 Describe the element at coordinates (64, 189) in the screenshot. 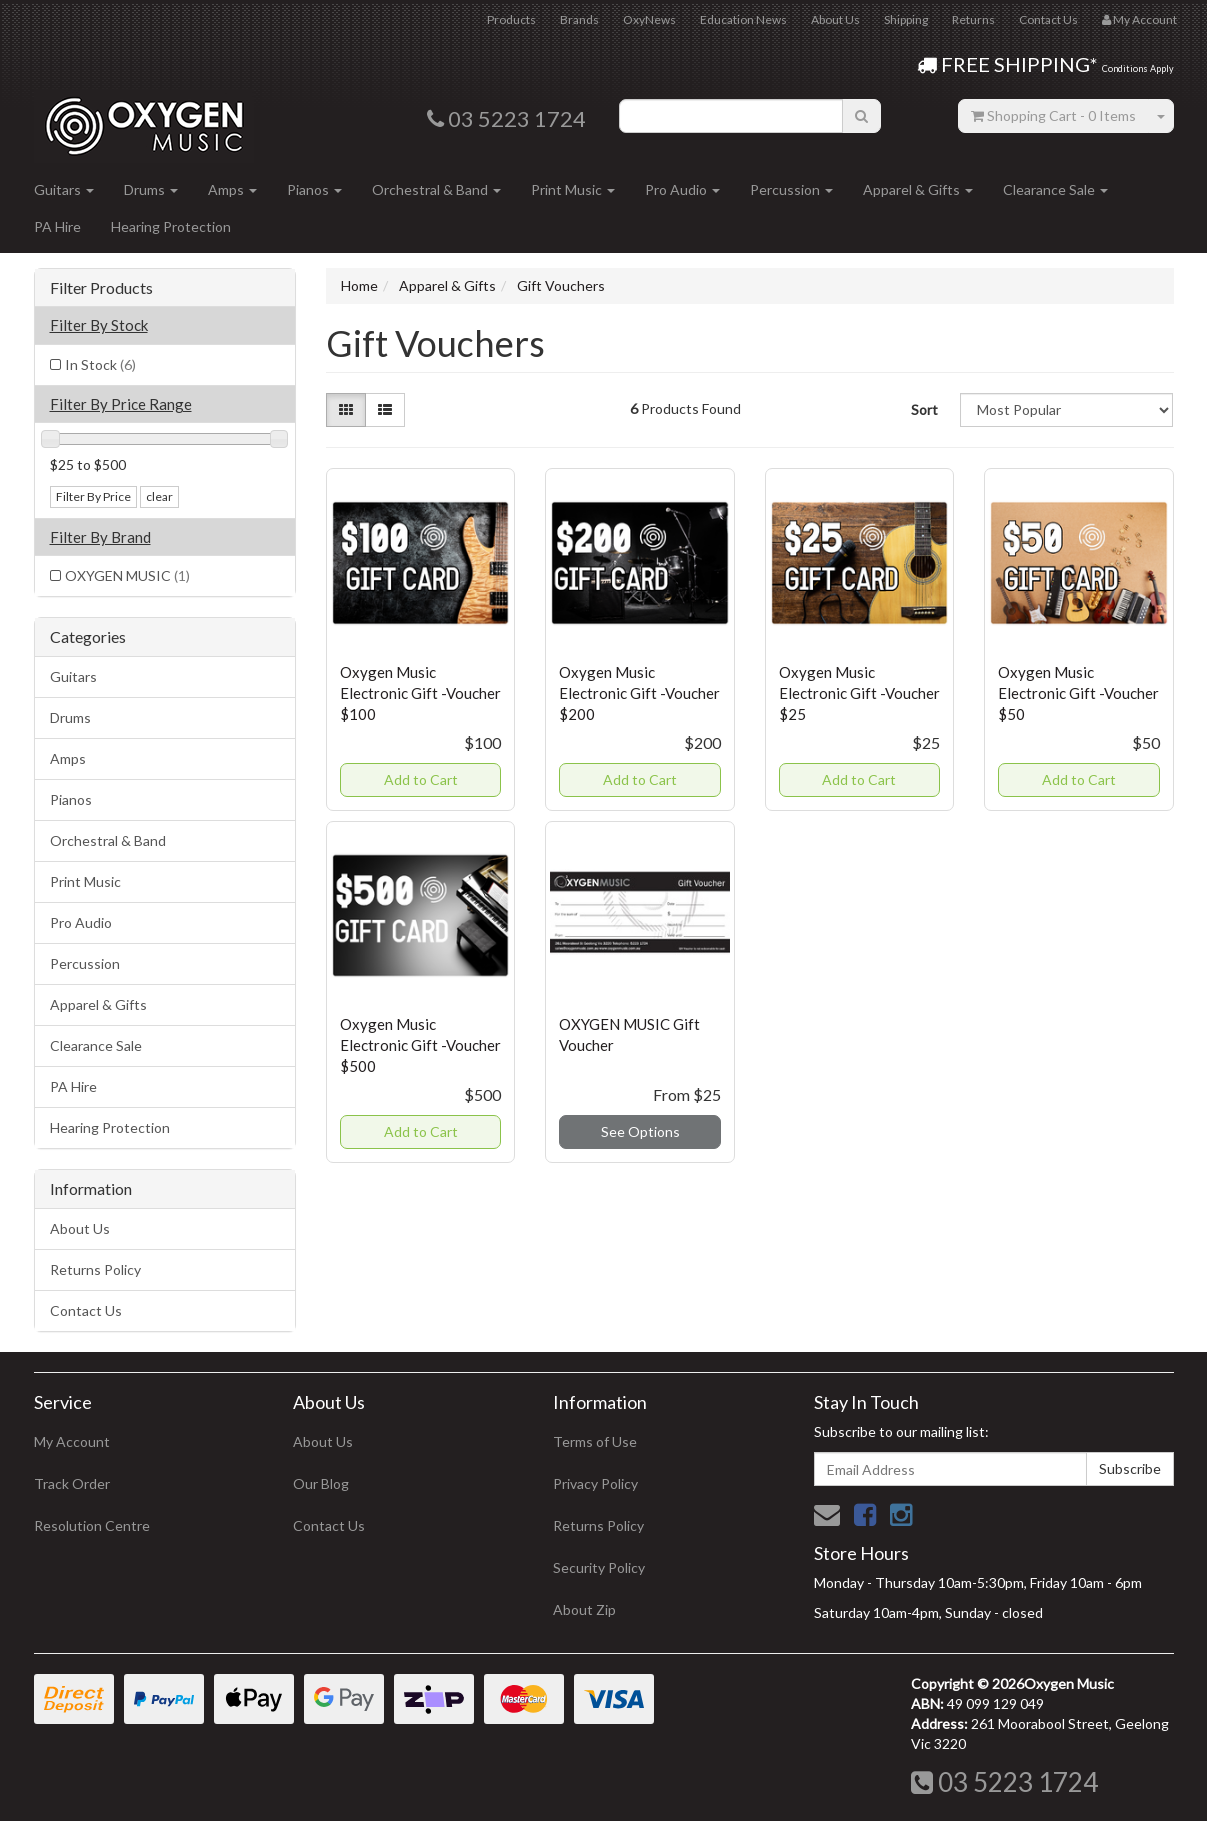

I see `Guitars` at that location.